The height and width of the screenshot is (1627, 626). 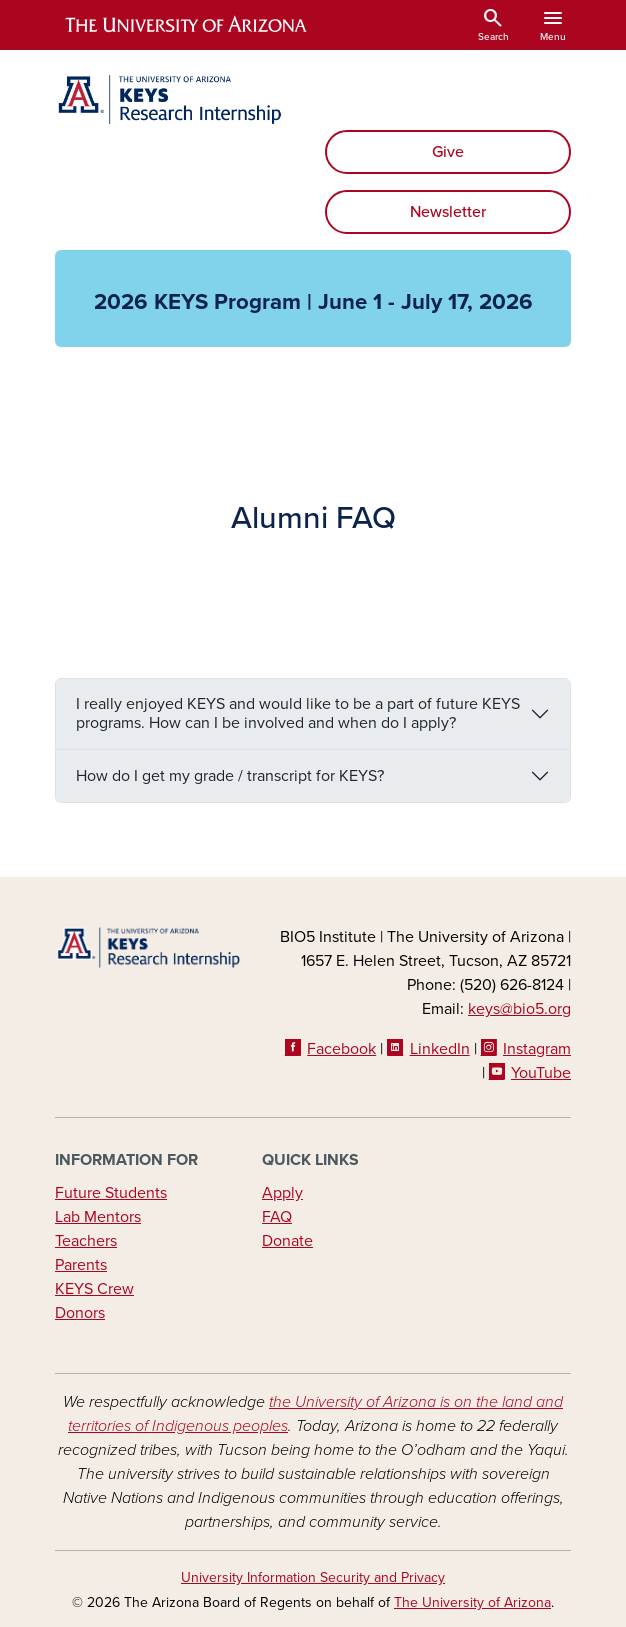 I want to click on Newsletter, so click(x=448, y=212).